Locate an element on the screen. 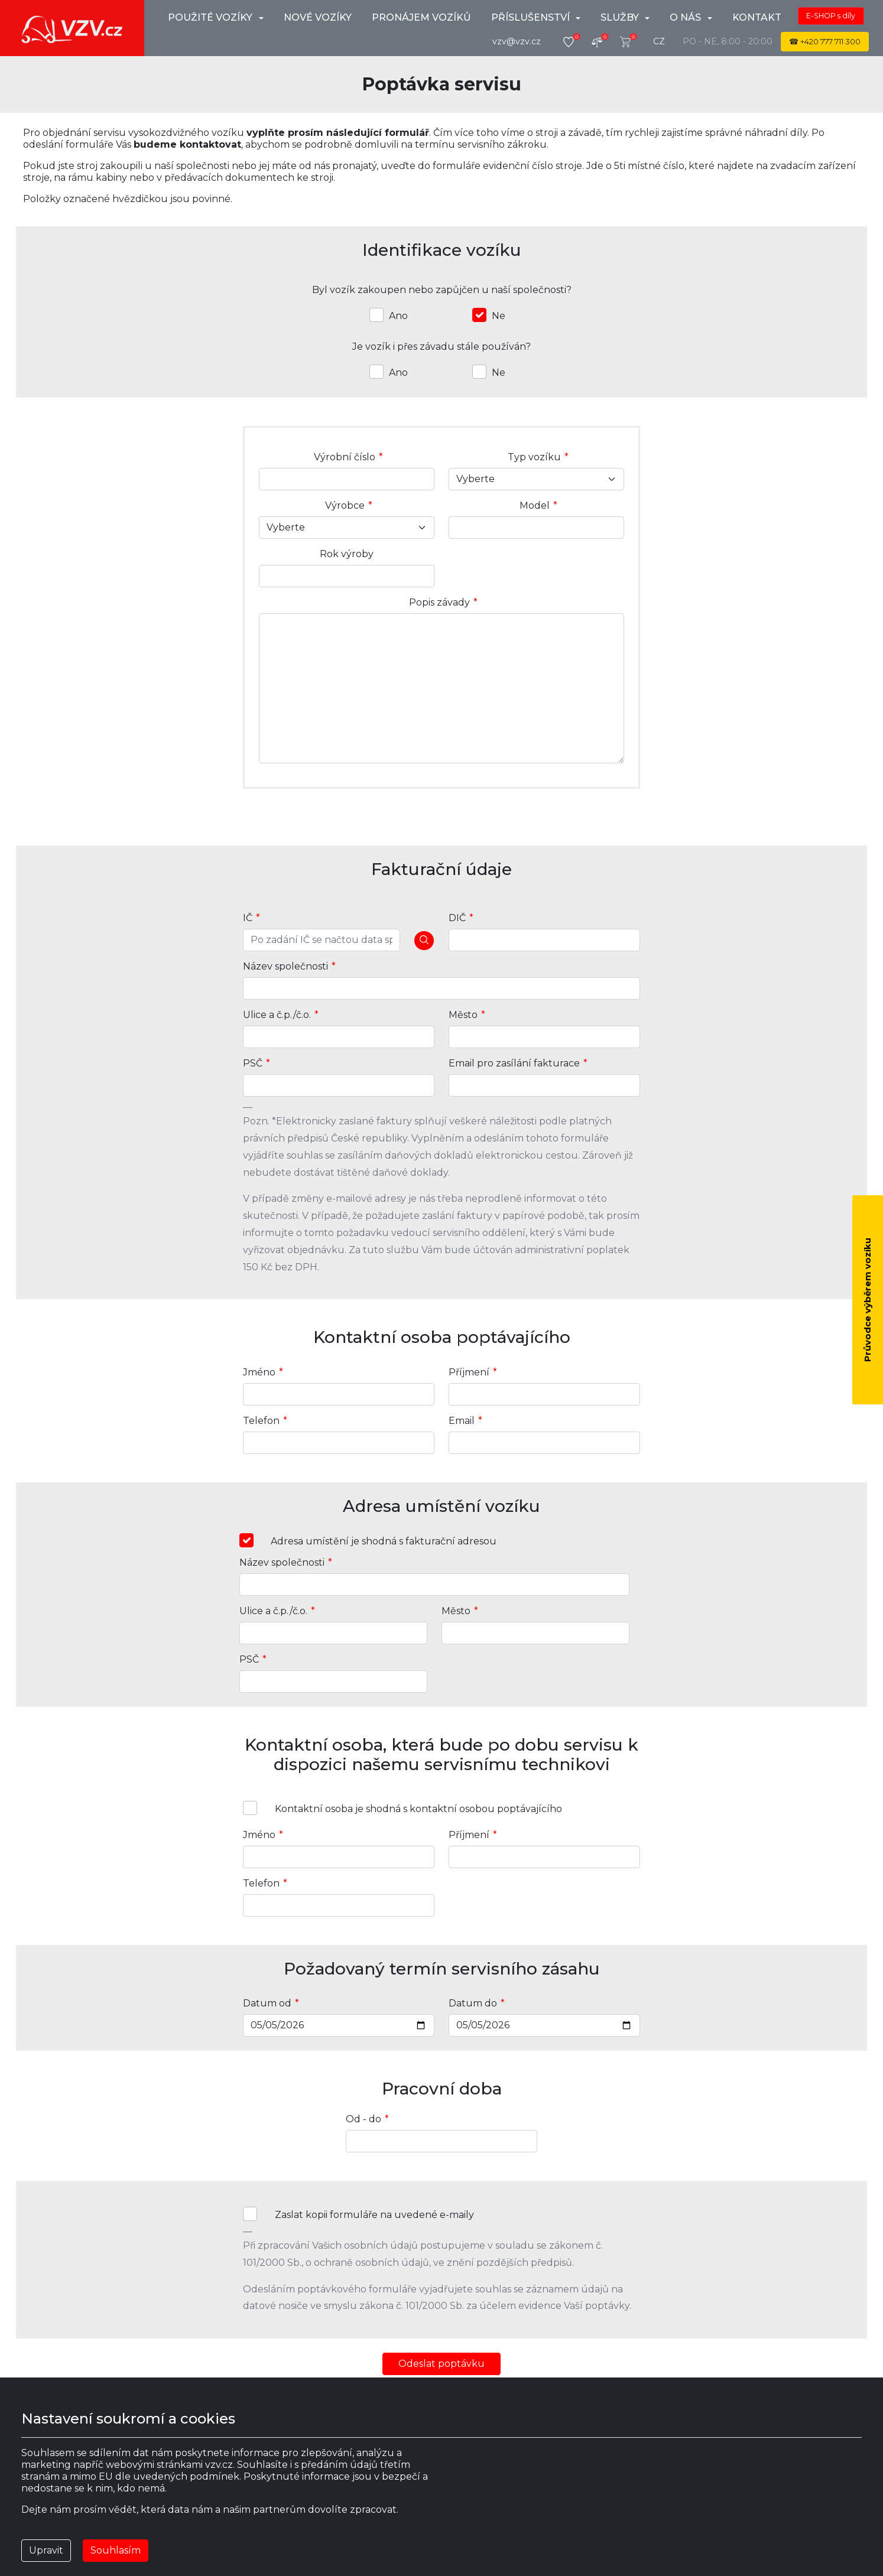 The height and width of the screenshot is (2576, 883). Datum od is located at coordinates (267, 2003).